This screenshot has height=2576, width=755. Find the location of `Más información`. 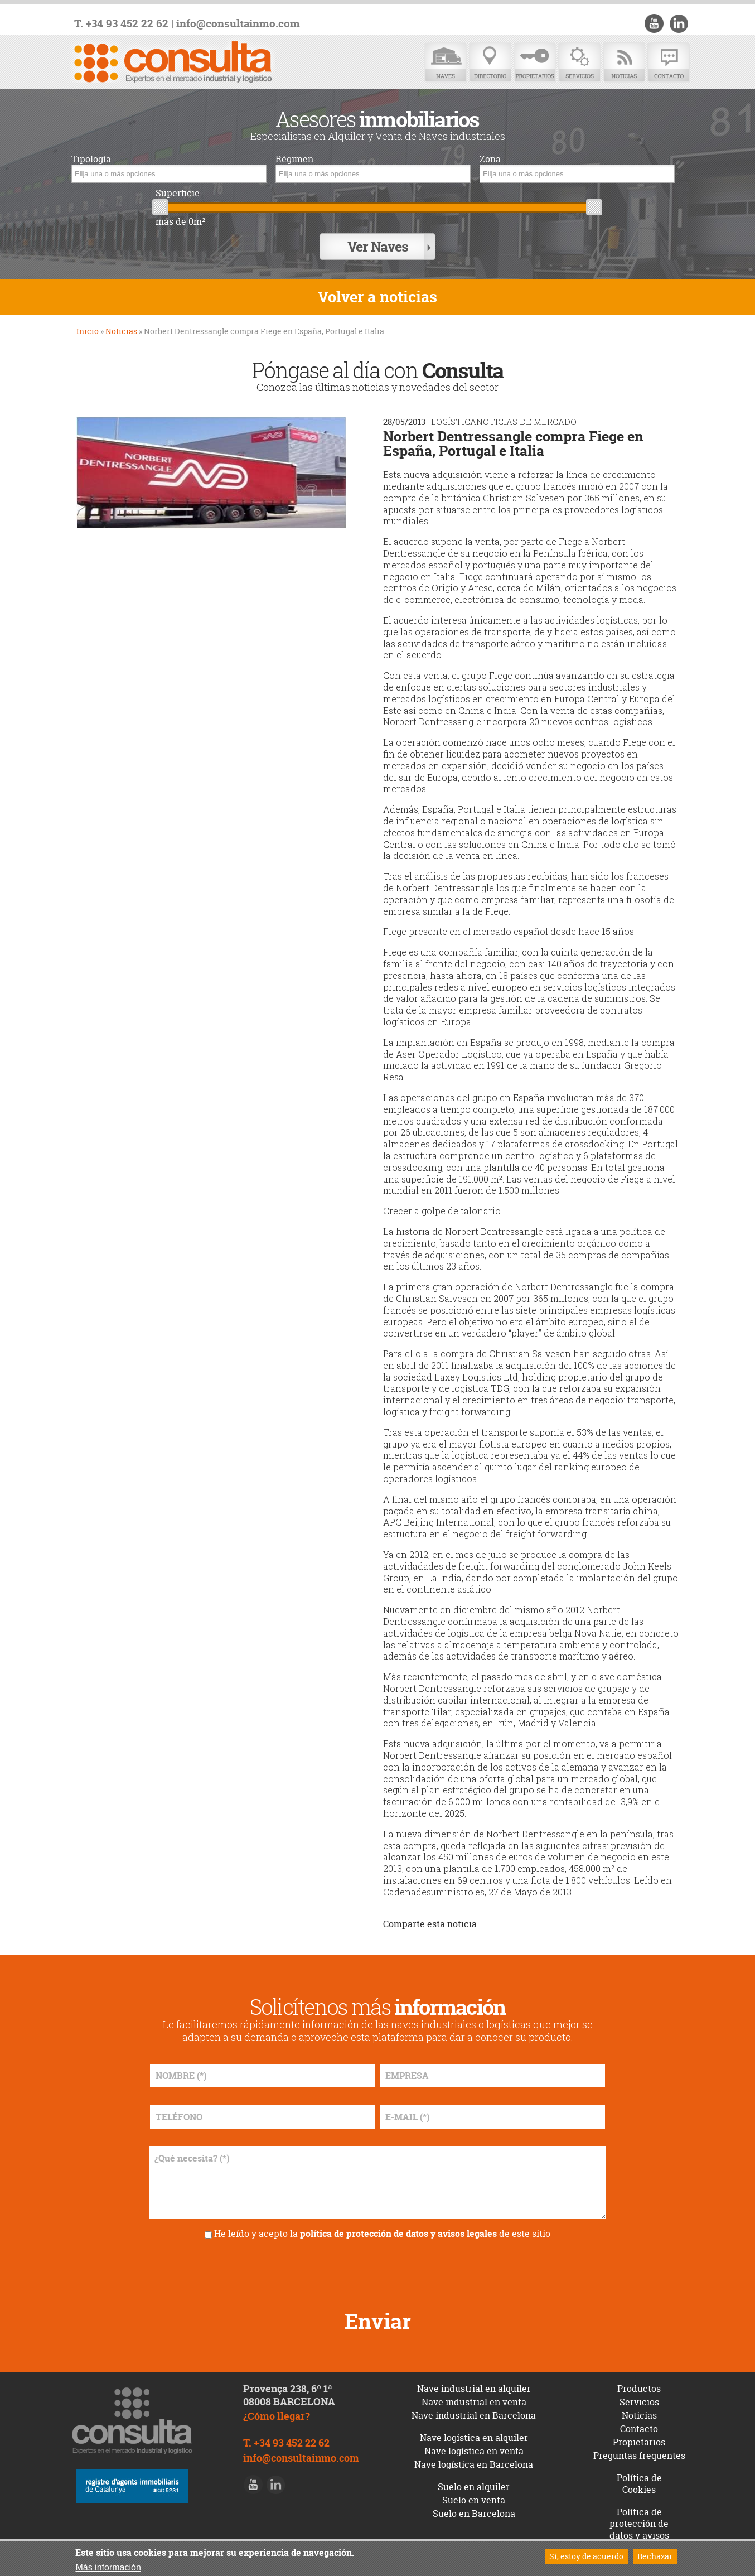

Más información is located at coordinates (108, 2567).